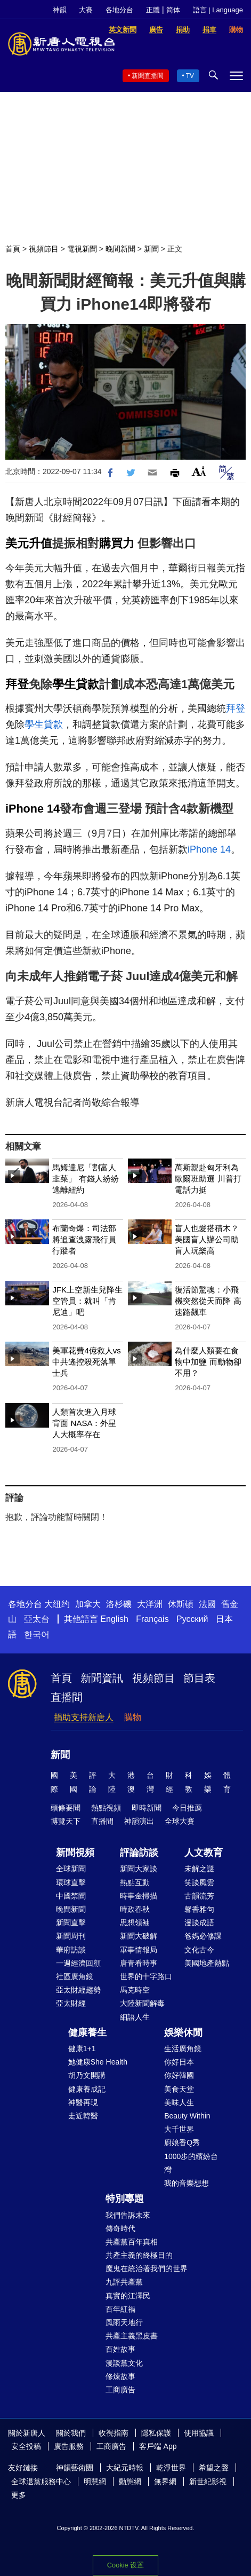 The width and height of the screenshot is (251, 2576). I want to click on 萬斯親赴匈牙利為歐爾班助選 川普打電話力挺, so click(208, 1178).